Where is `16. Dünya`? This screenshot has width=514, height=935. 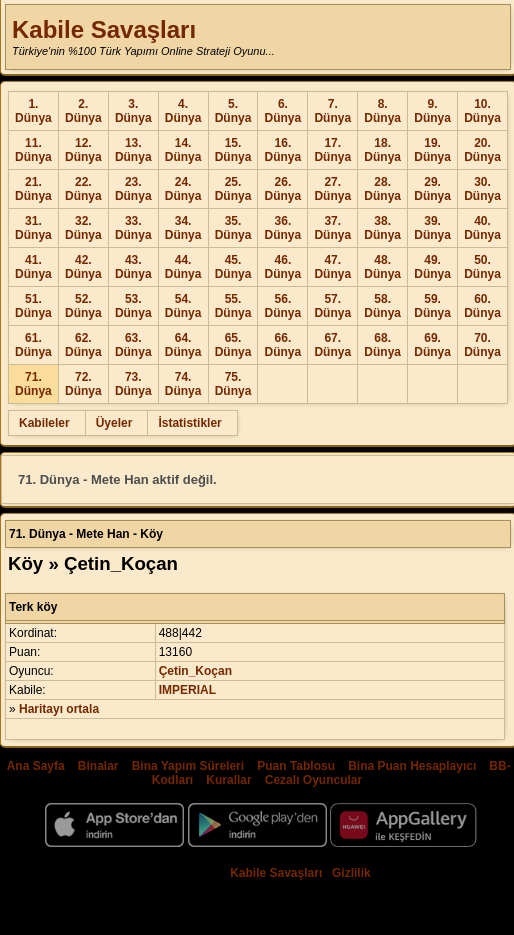
16. Dünya is located at coordinates (283, 150).